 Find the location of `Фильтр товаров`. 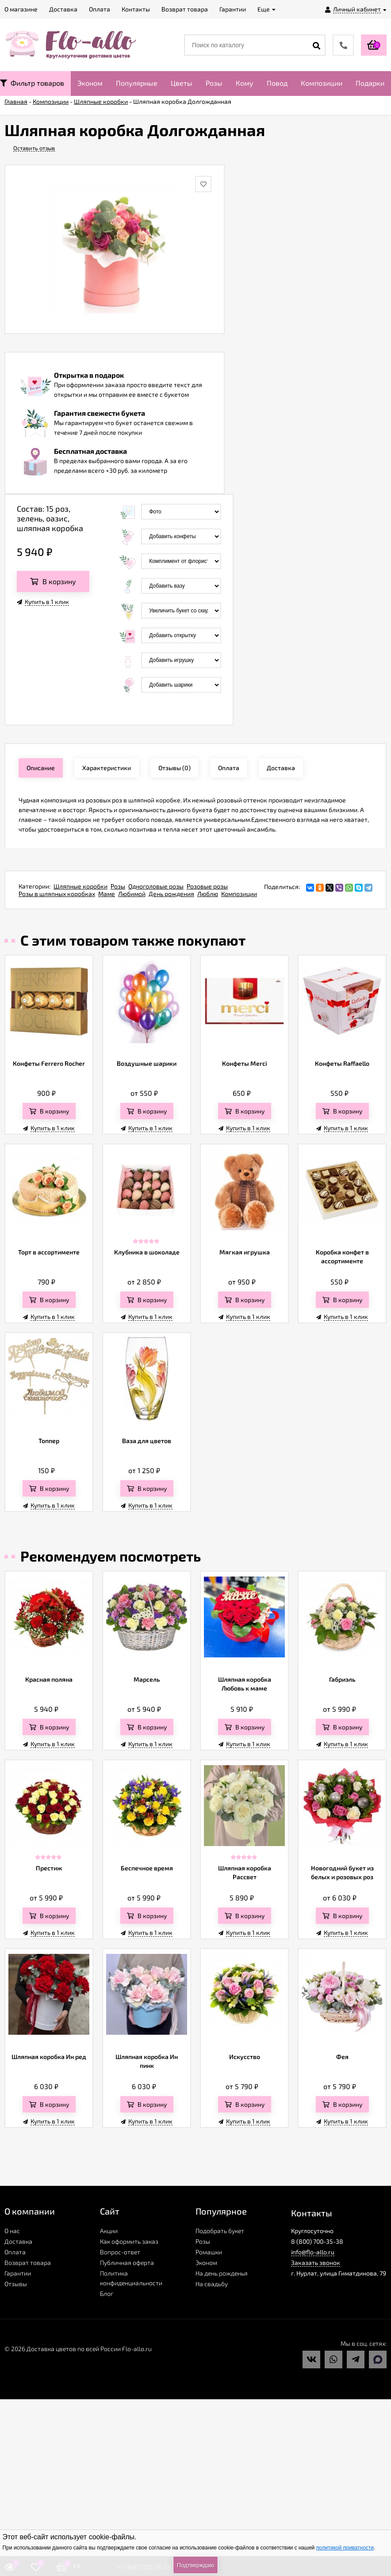

Фильтр товаров is located at coordinates (32, 83).